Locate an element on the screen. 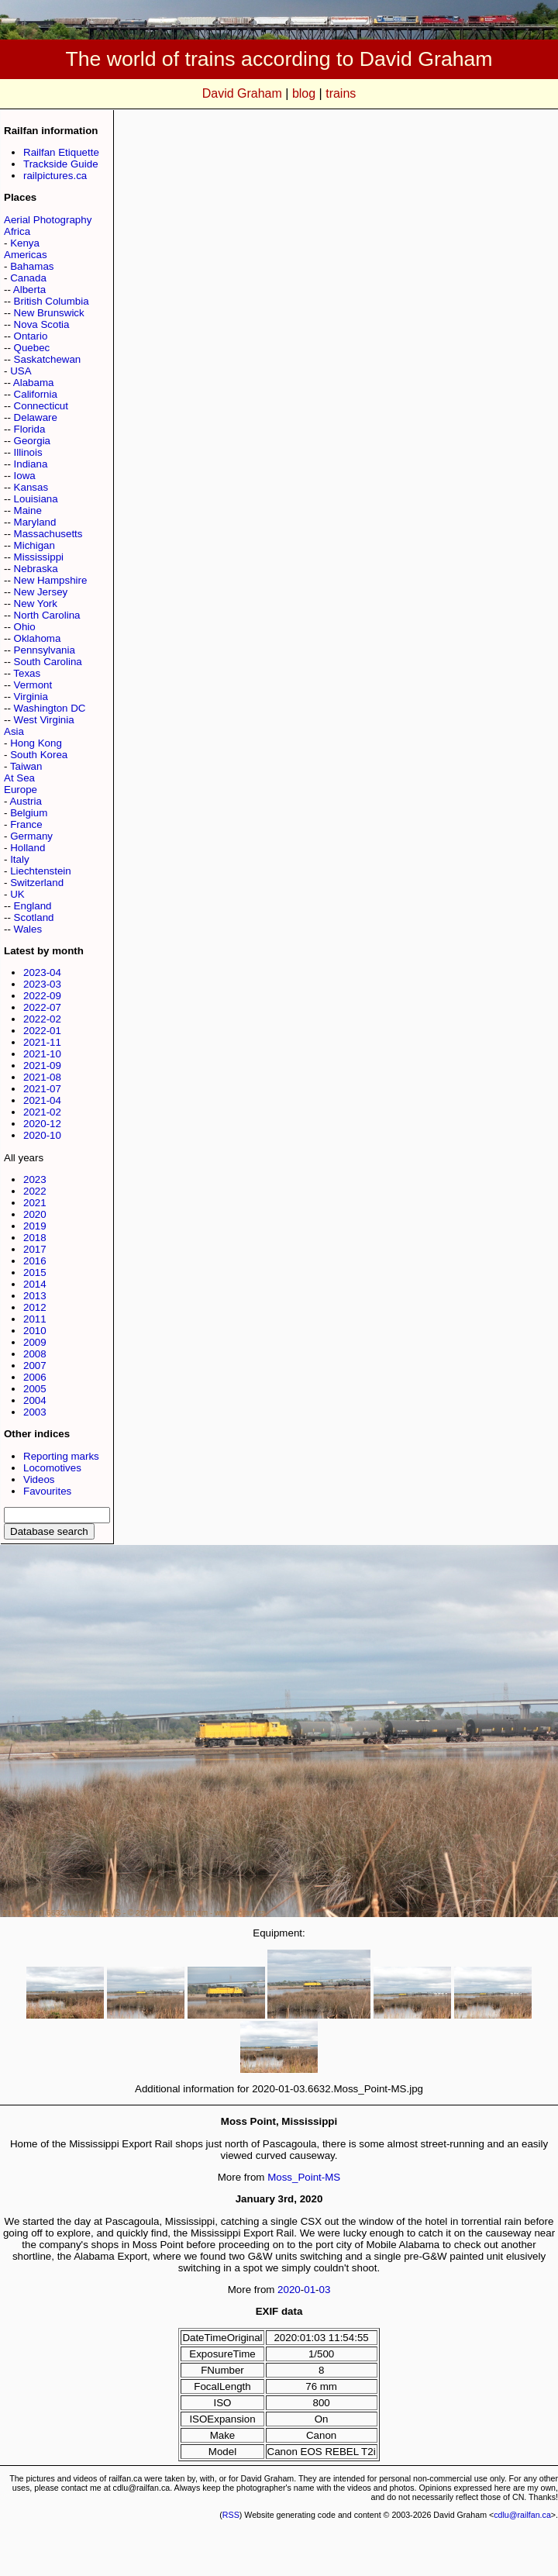  South Korea is located at coordinates (38, 754).